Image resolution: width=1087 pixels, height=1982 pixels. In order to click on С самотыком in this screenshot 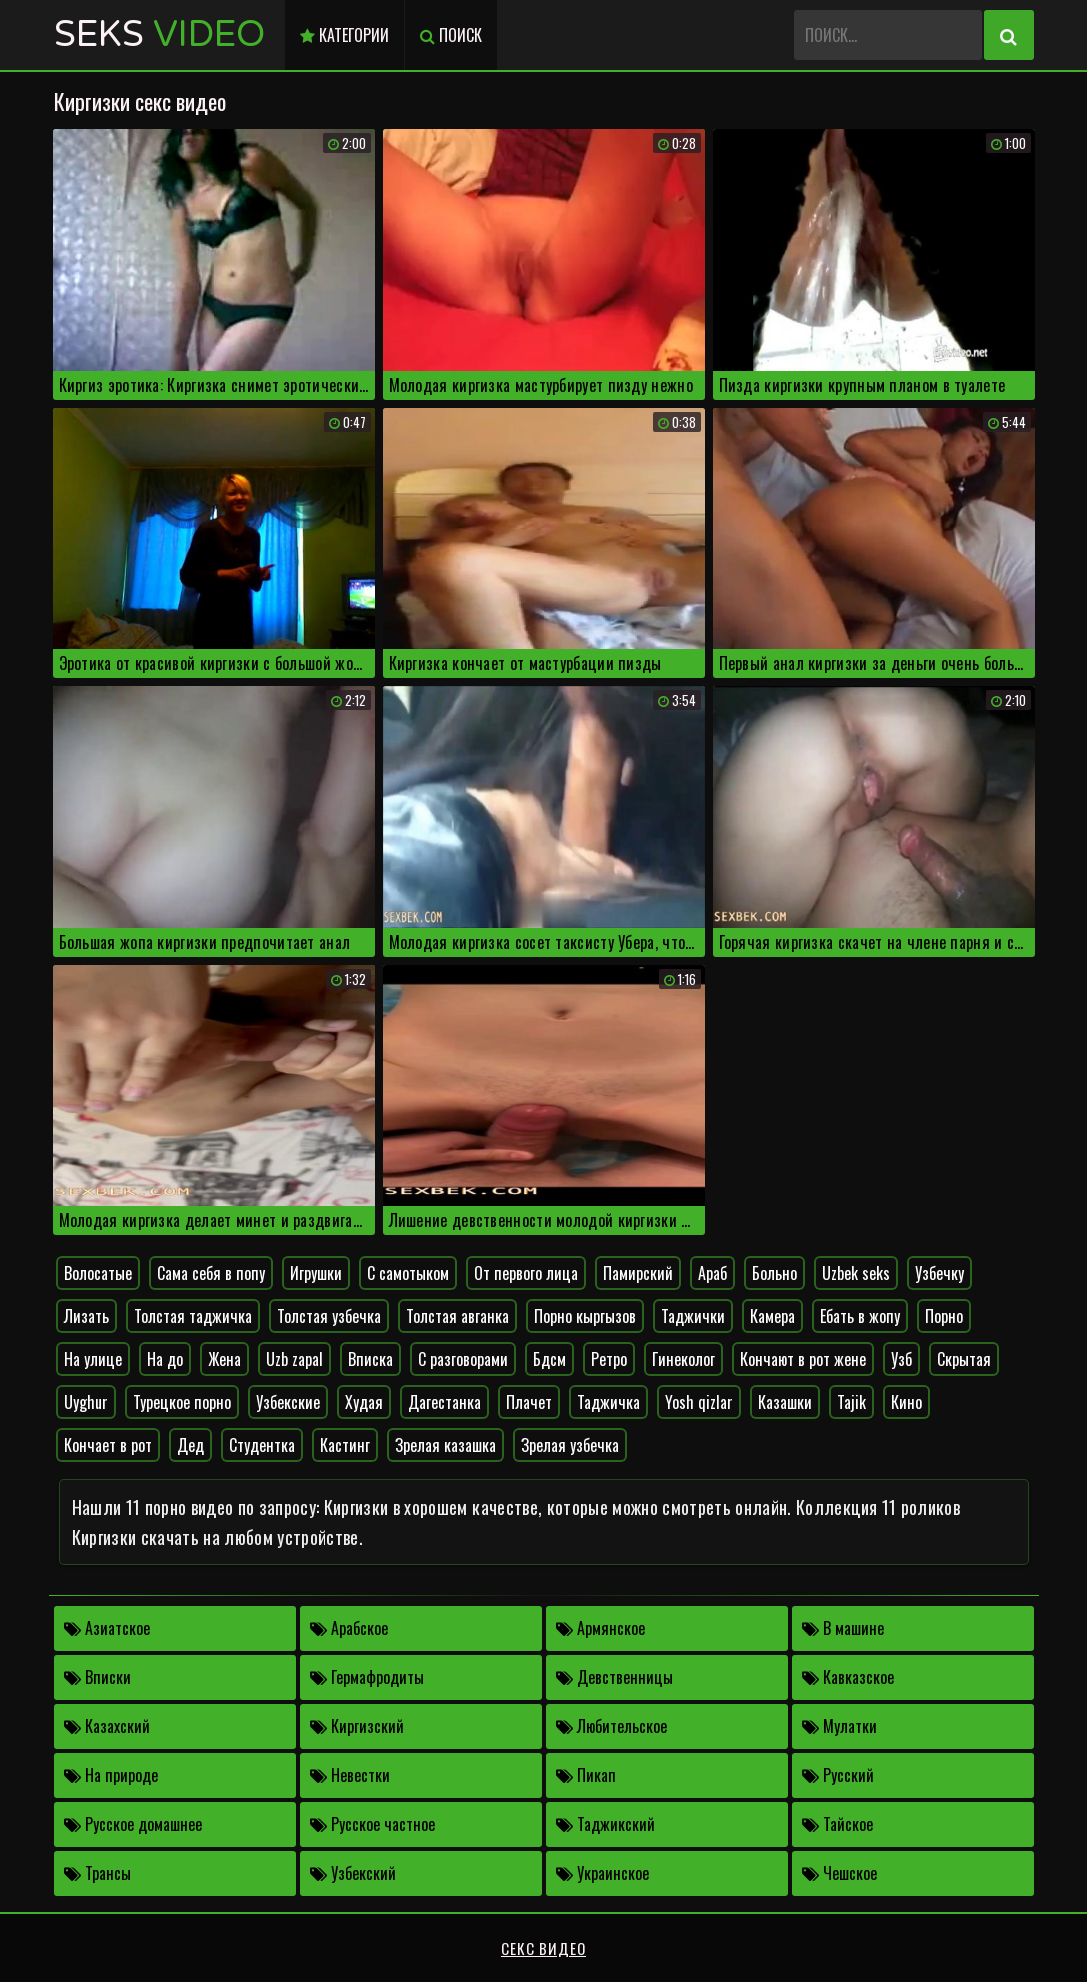, I will do `click(408, 1273)`.